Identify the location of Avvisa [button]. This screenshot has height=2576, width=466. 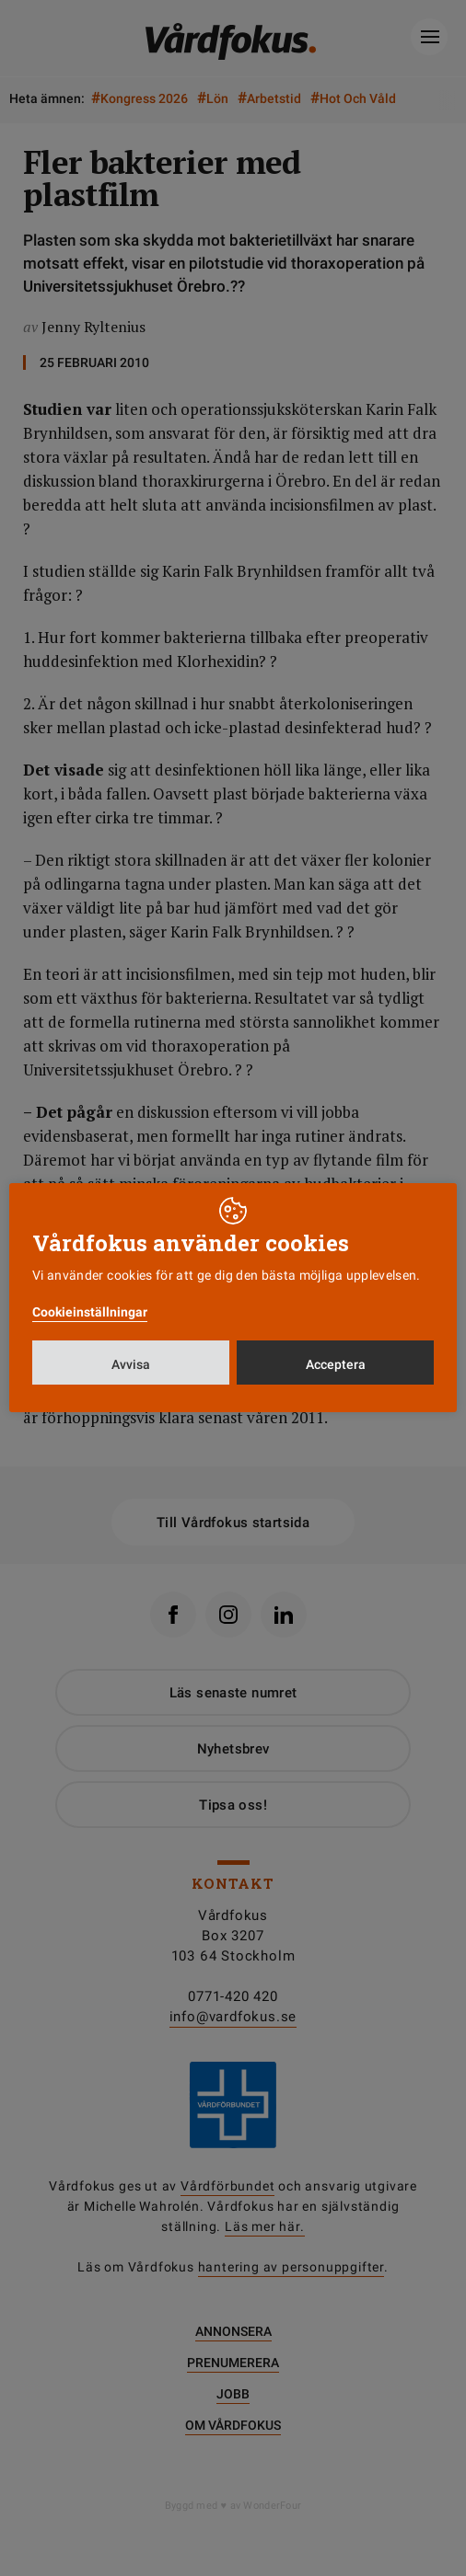
(130, 1364).